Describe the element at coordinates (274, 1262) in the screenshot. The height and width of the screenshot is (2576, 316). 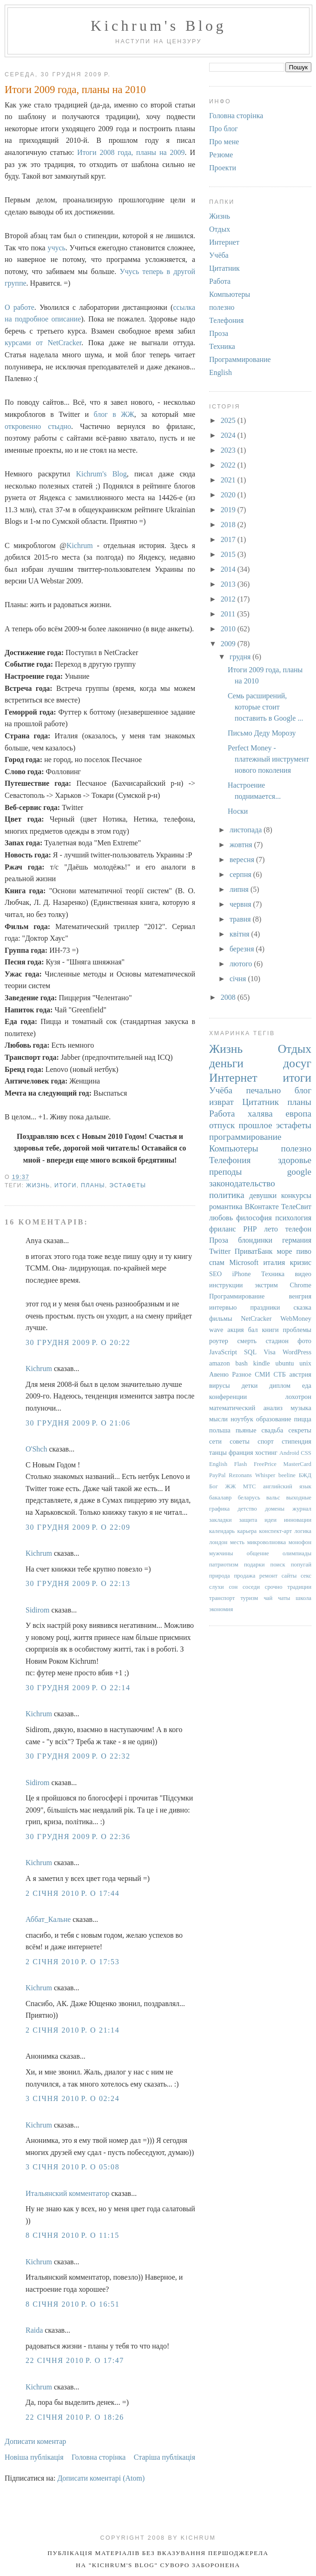
I see `италия` at that location.